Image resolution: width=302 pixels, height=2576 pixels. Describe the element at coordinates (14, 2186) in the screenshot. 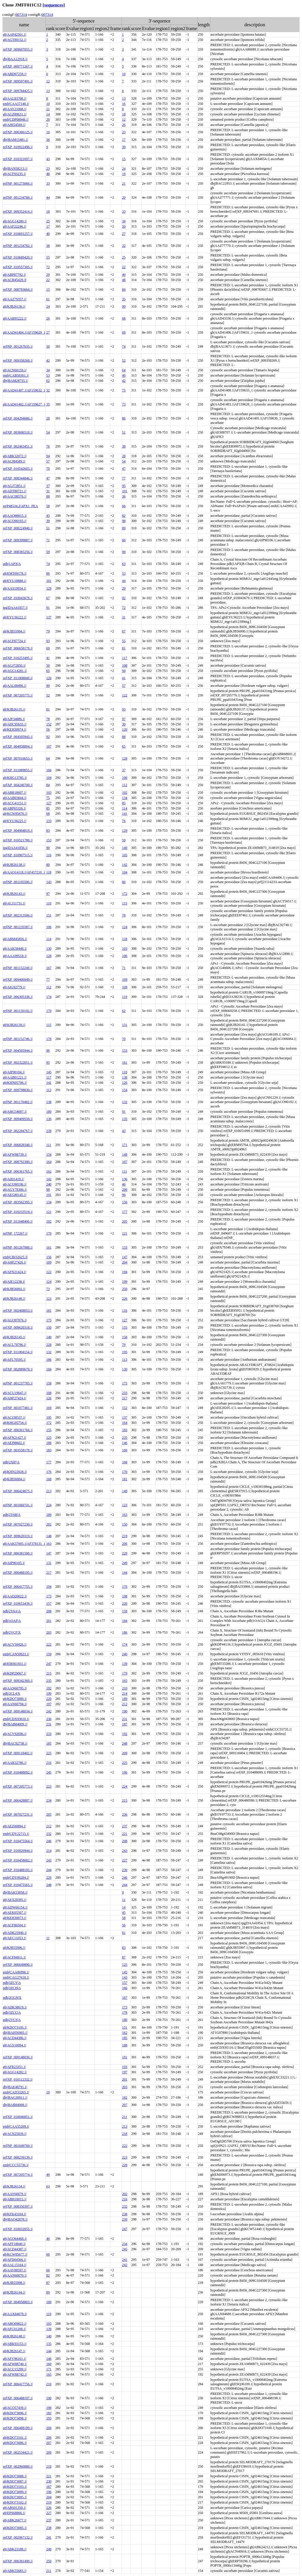

I see `gb|KJB26134.1|` at that location.